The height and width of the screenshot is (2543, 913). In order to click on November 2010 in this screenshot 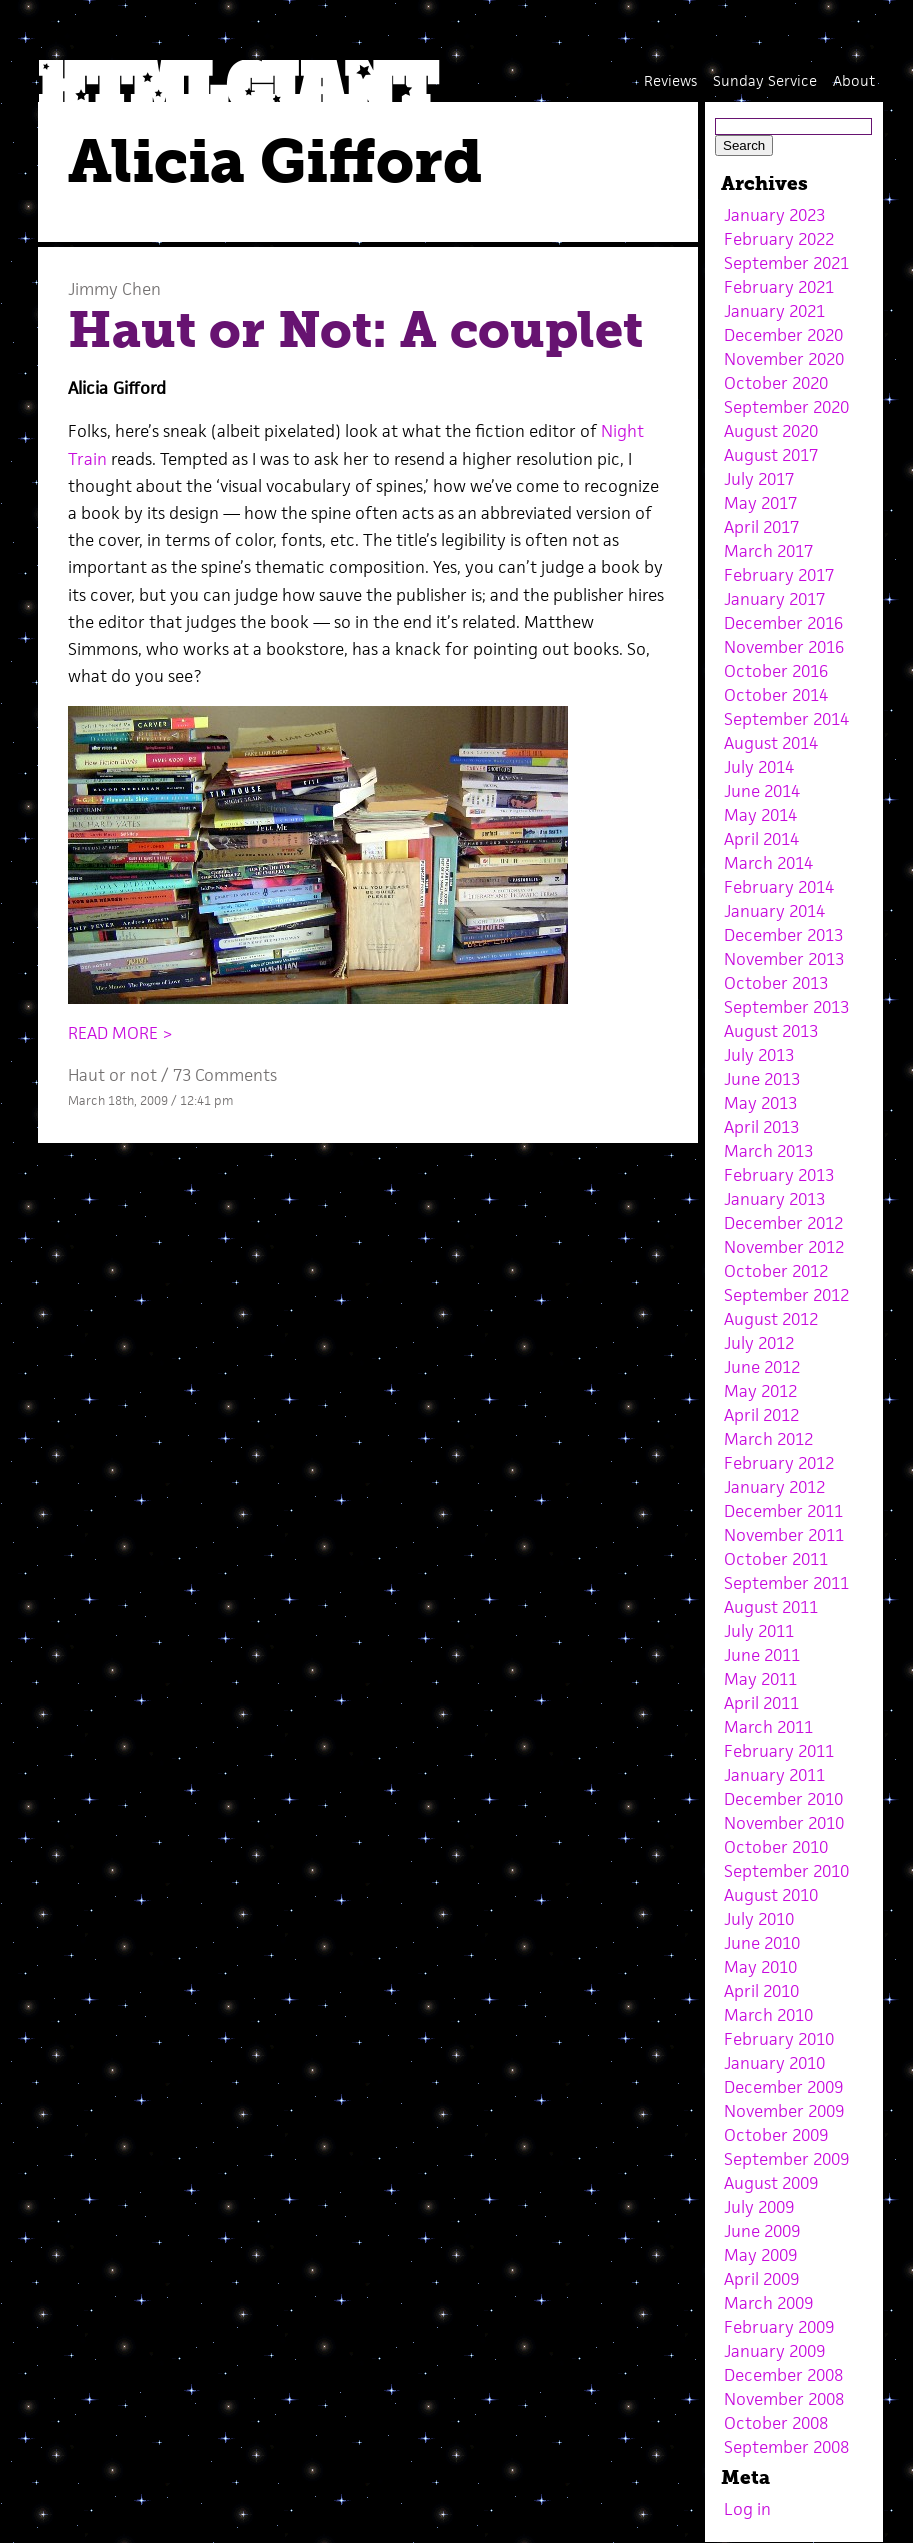, I will do `click(784, 1823)`.